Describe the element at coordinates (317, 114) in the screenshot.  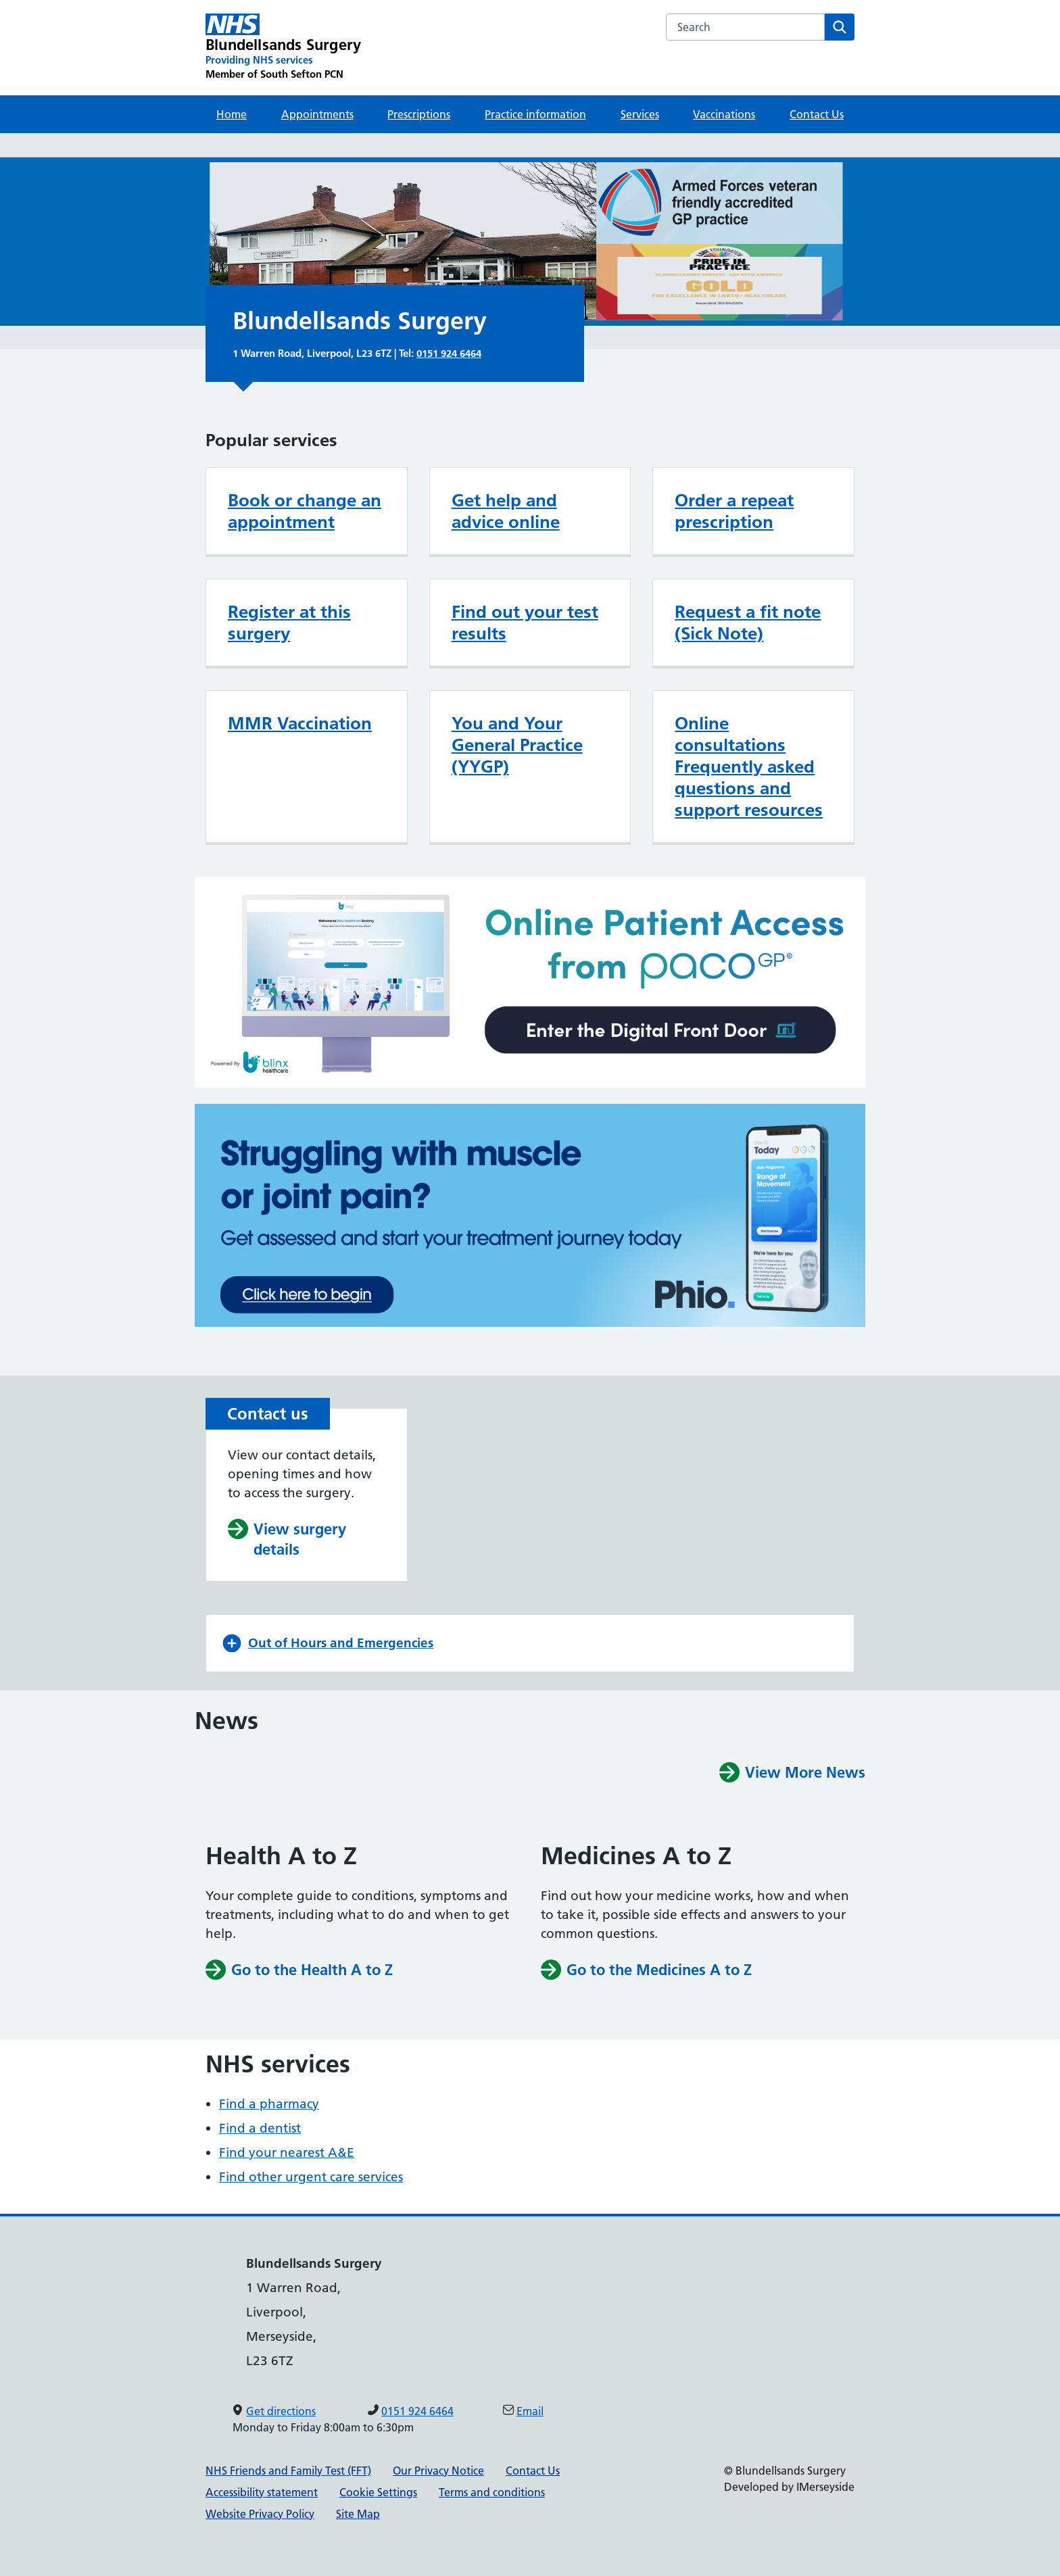
I see `Appointments` at that location.